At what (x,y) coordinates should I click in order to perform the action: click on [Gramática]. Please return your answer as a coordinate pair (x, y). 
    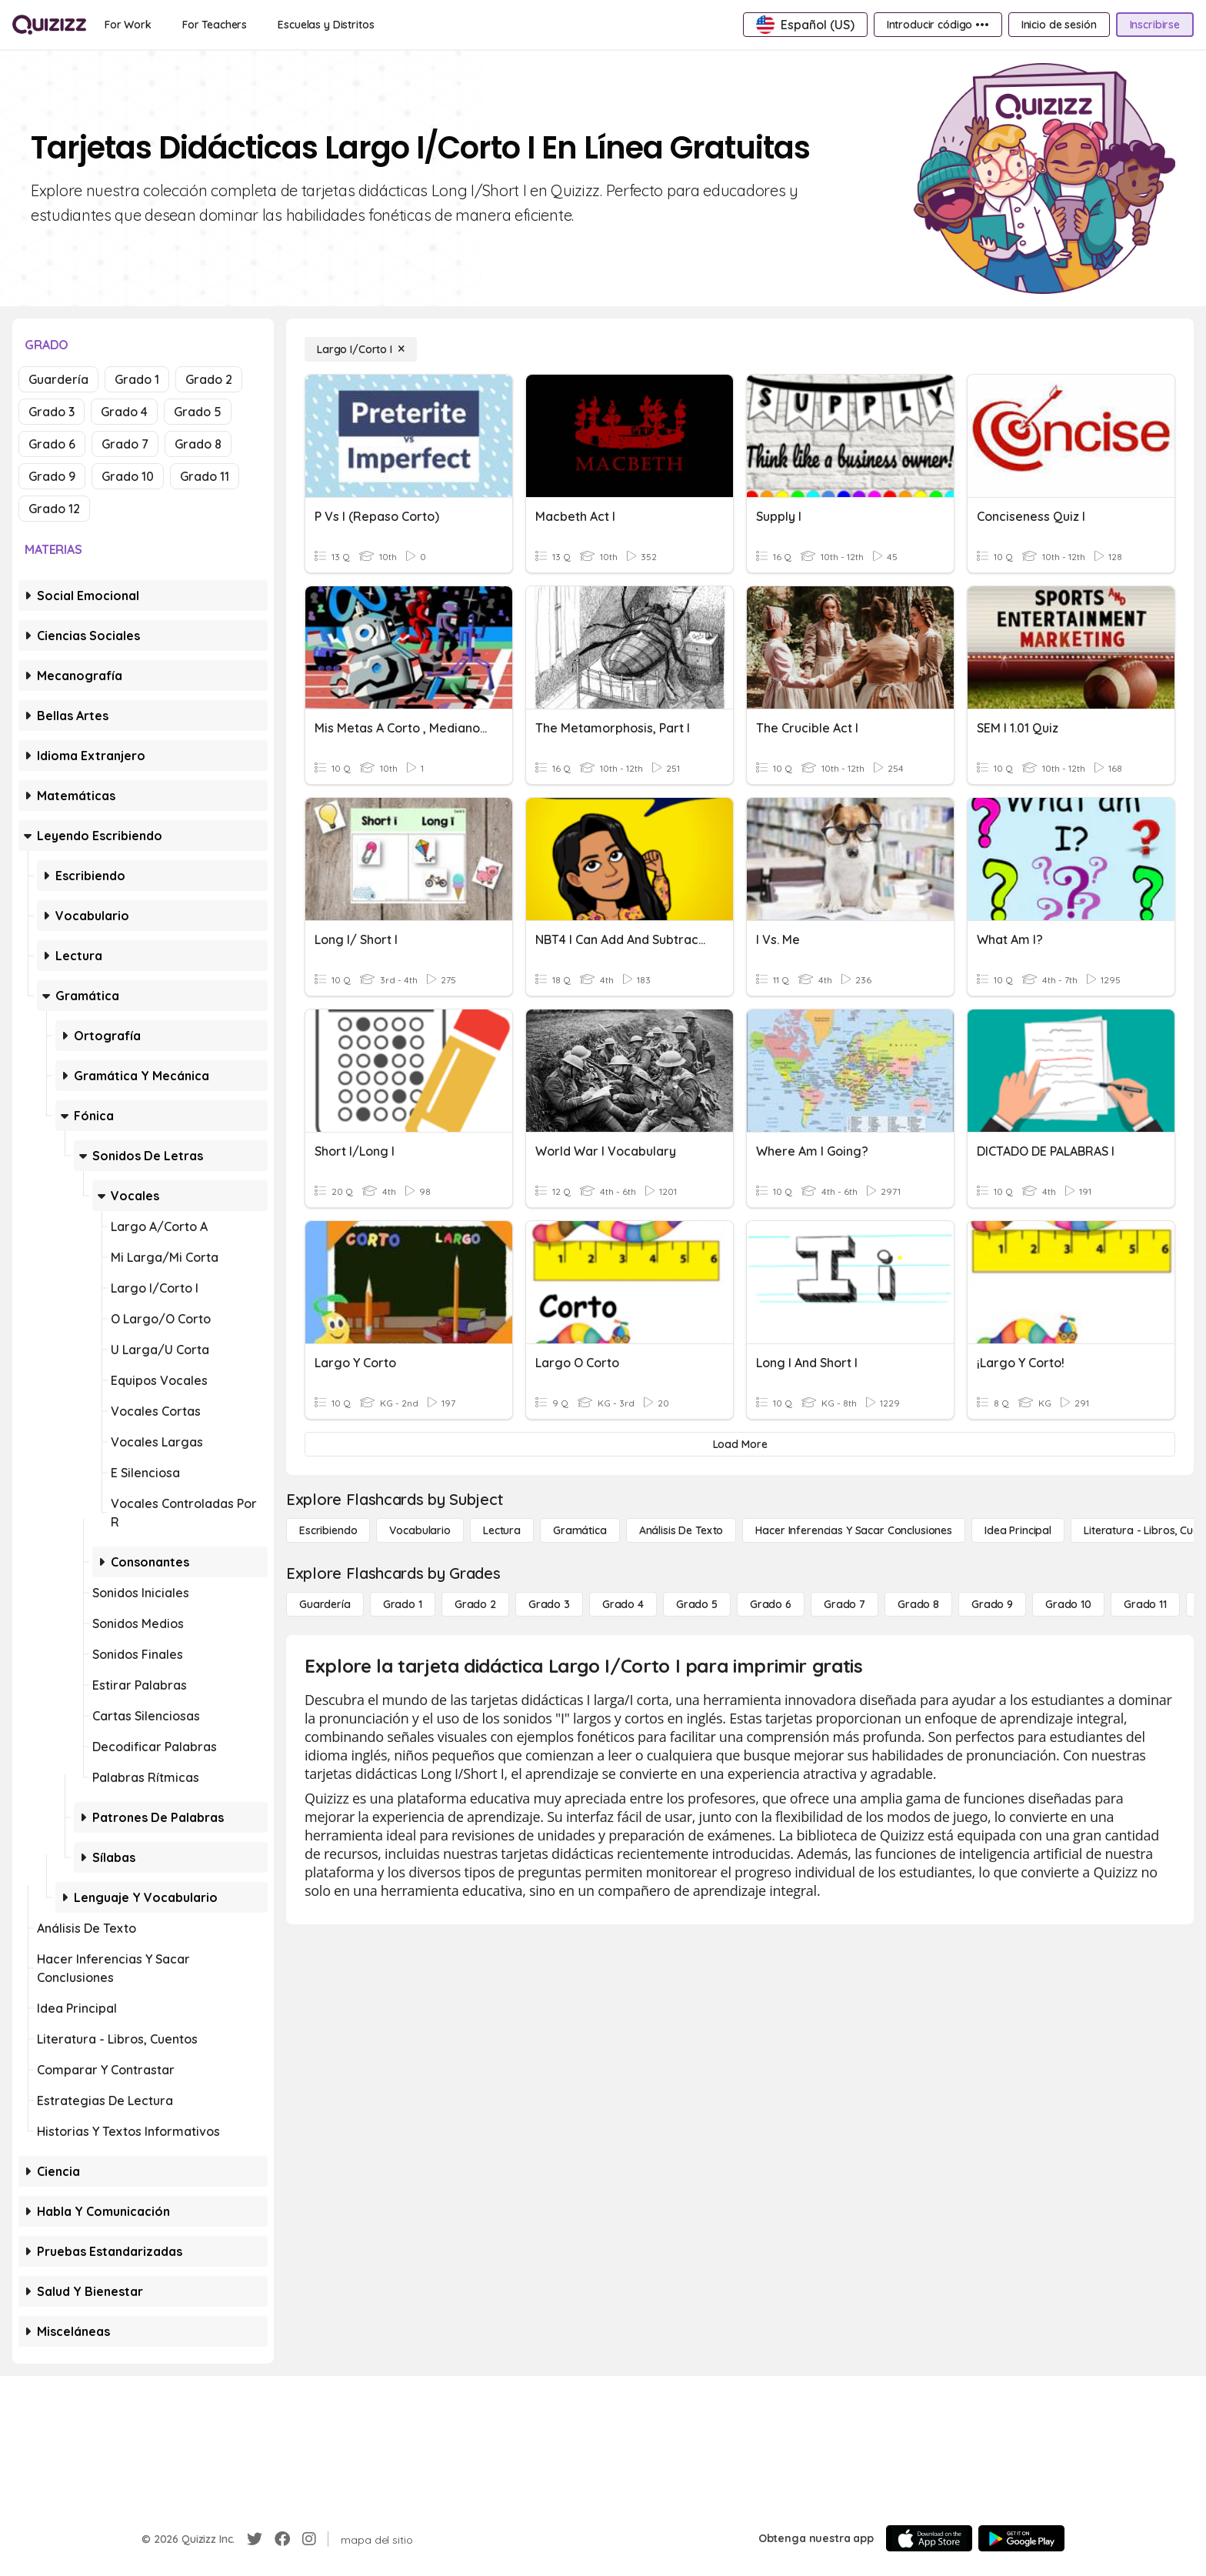
    Looking at the image, I should click on (580, 1530).